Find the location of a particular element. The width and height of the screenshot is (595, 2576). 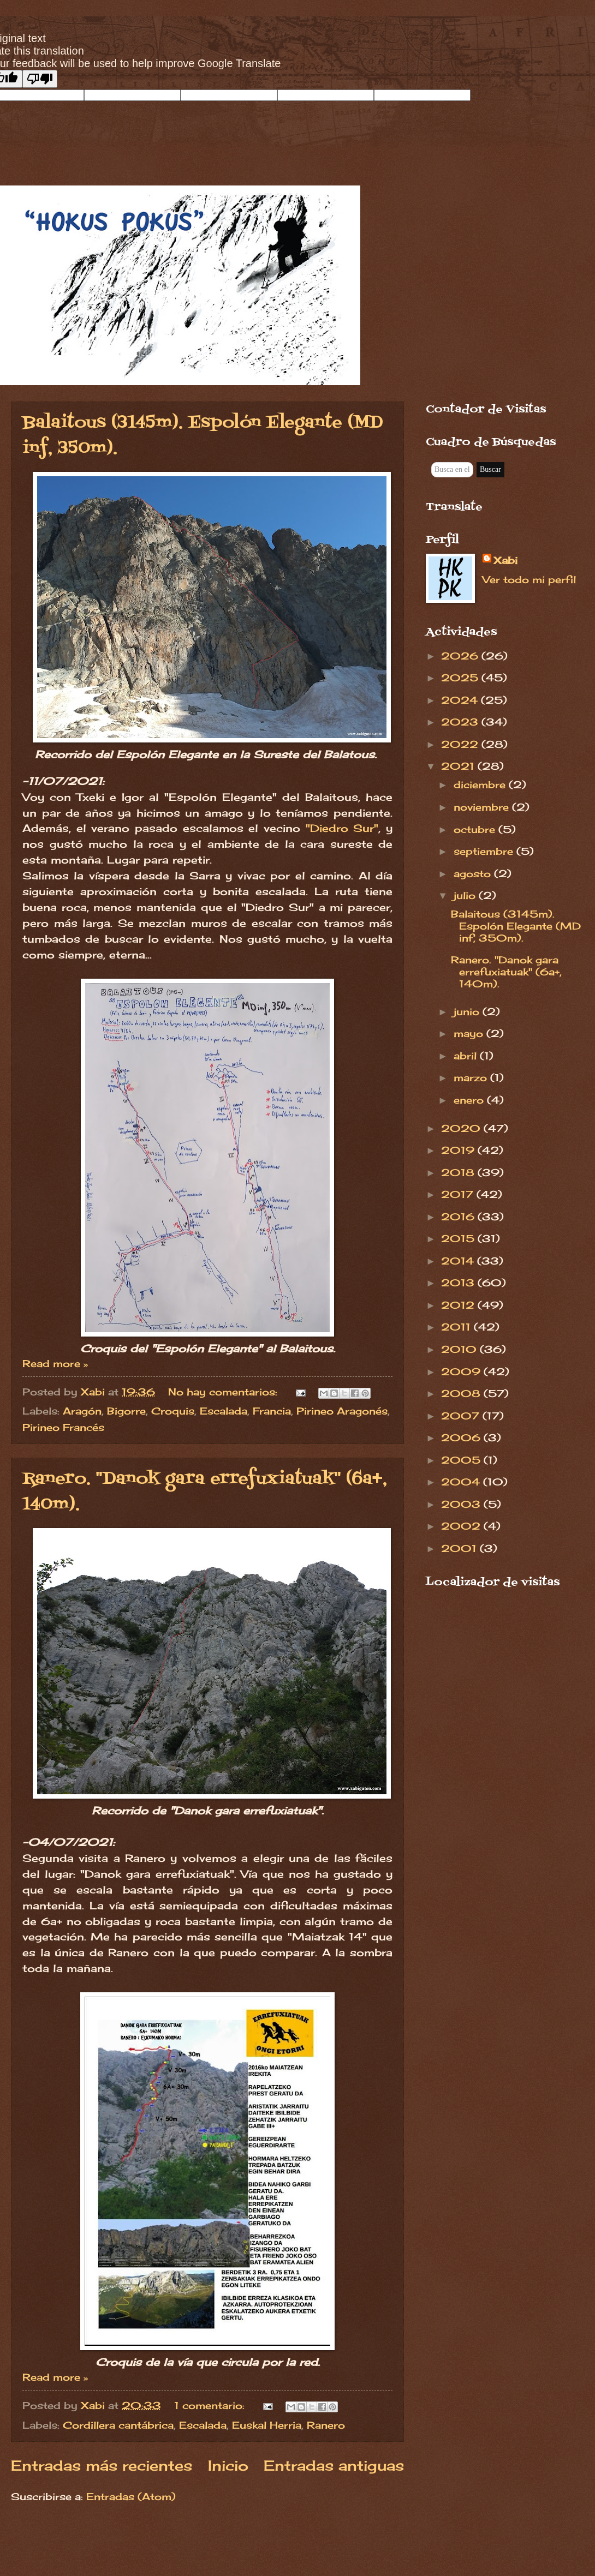

Read more » is located at coordinates (55, 1363).